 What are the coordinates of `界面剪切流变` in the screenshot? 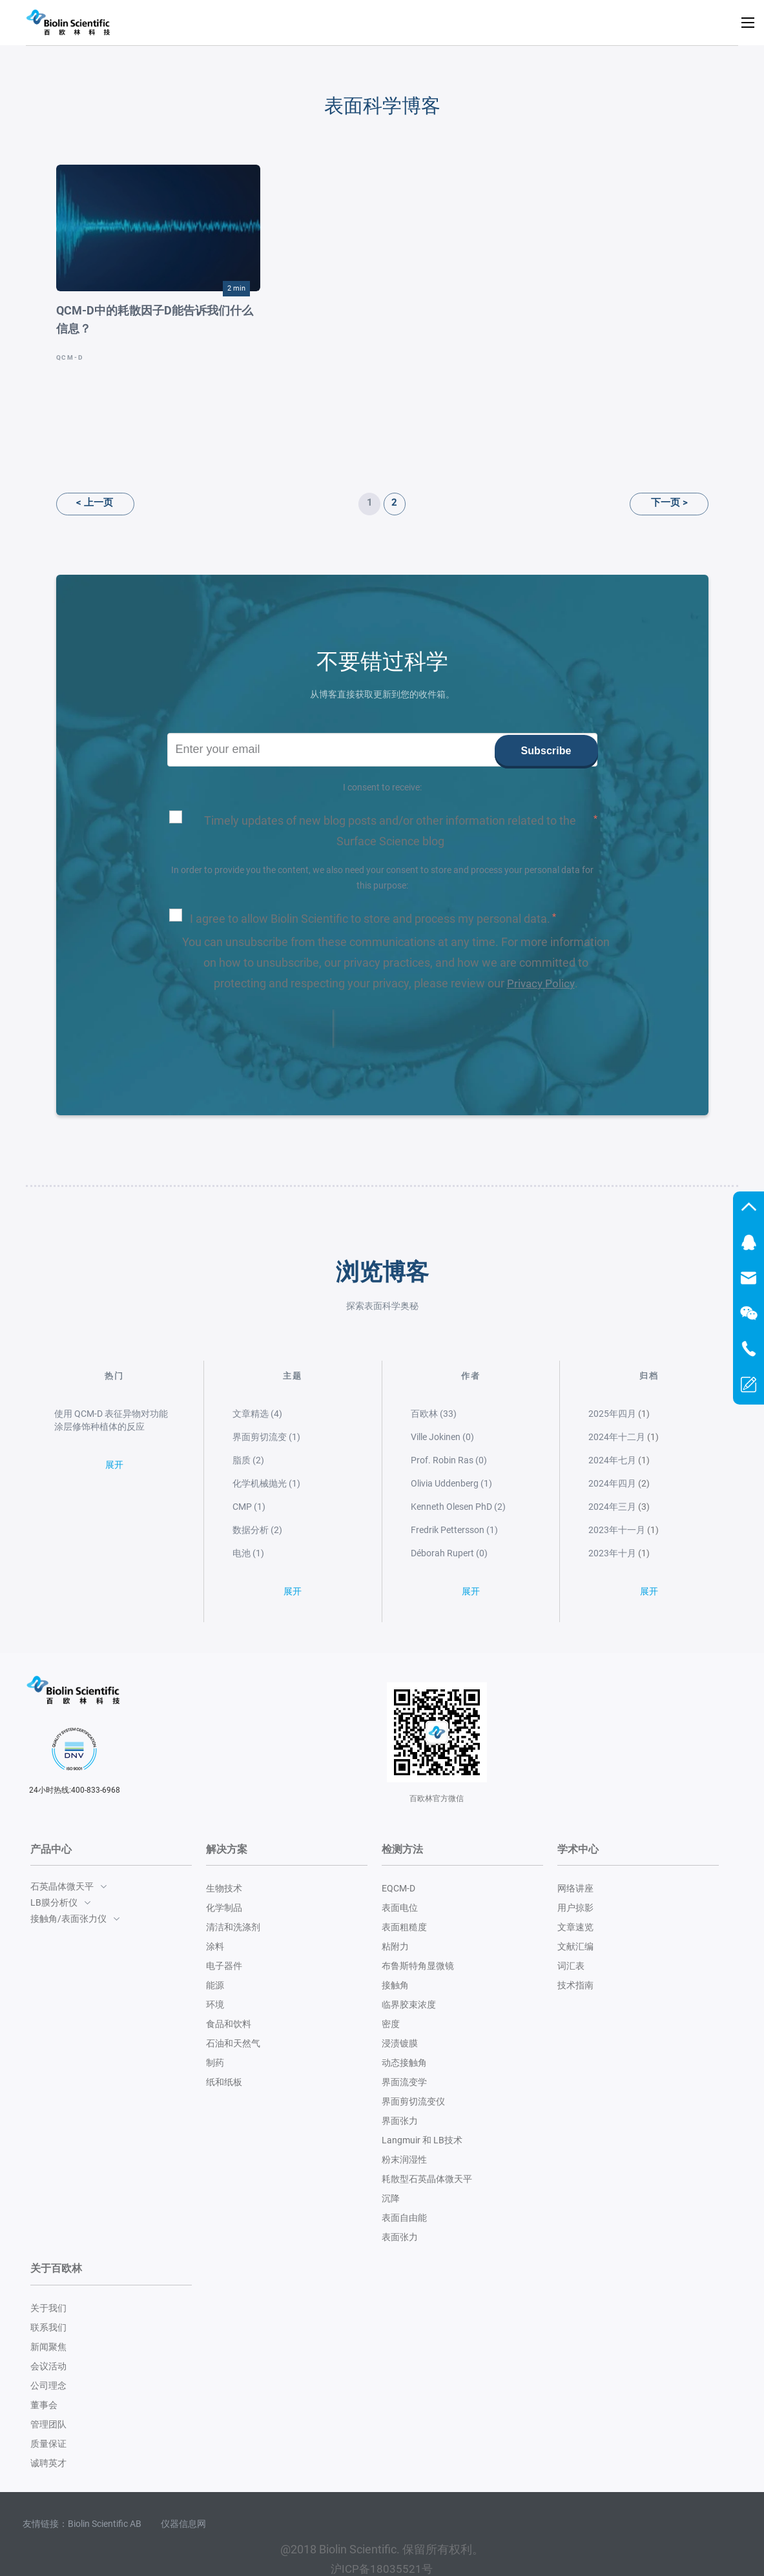 It's located at (266, 1436).